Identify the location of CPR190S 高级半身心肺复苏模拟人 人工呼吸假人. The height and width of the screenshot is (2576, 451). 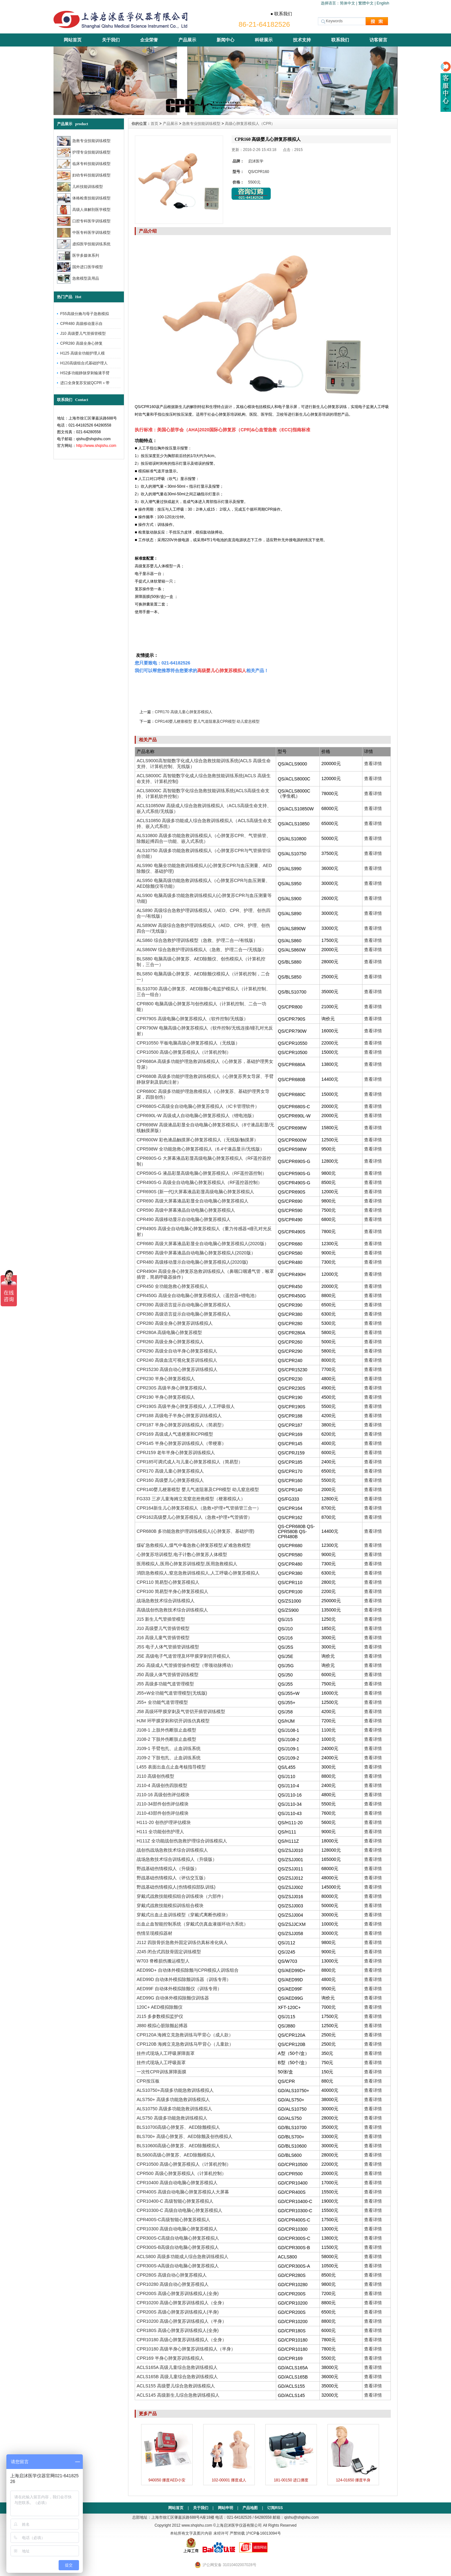
(186, 1406).